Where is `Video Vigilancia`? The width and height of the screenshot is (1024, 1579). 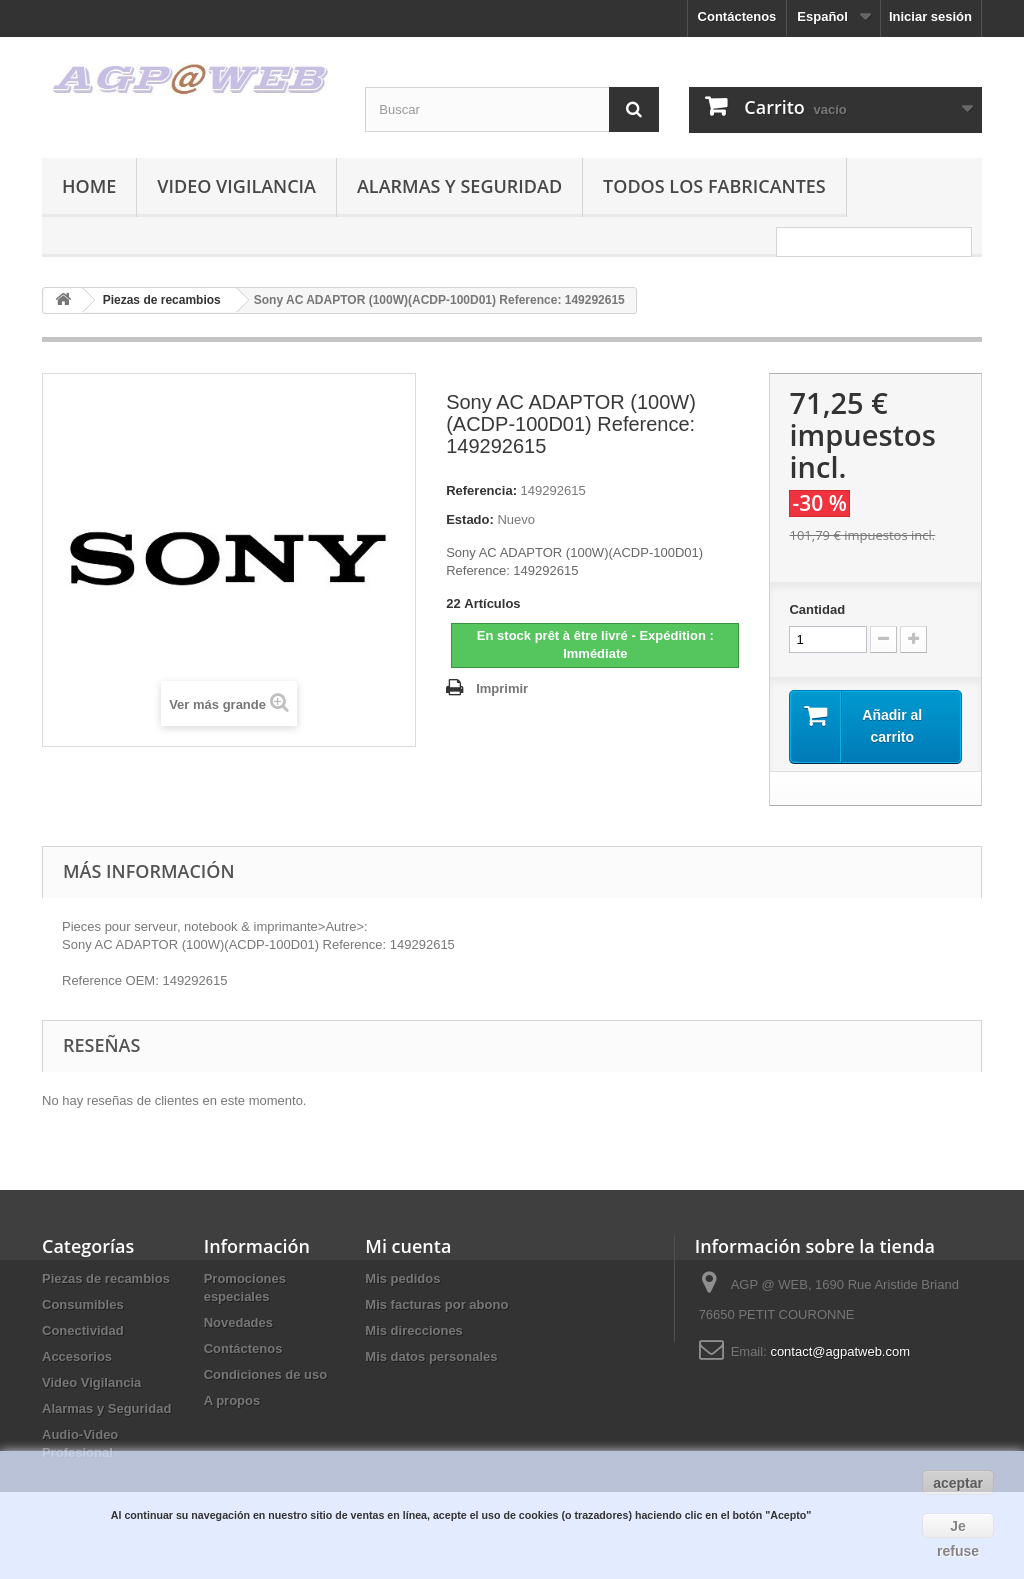
Video Vigilancia is located at coordinates (236, 186).